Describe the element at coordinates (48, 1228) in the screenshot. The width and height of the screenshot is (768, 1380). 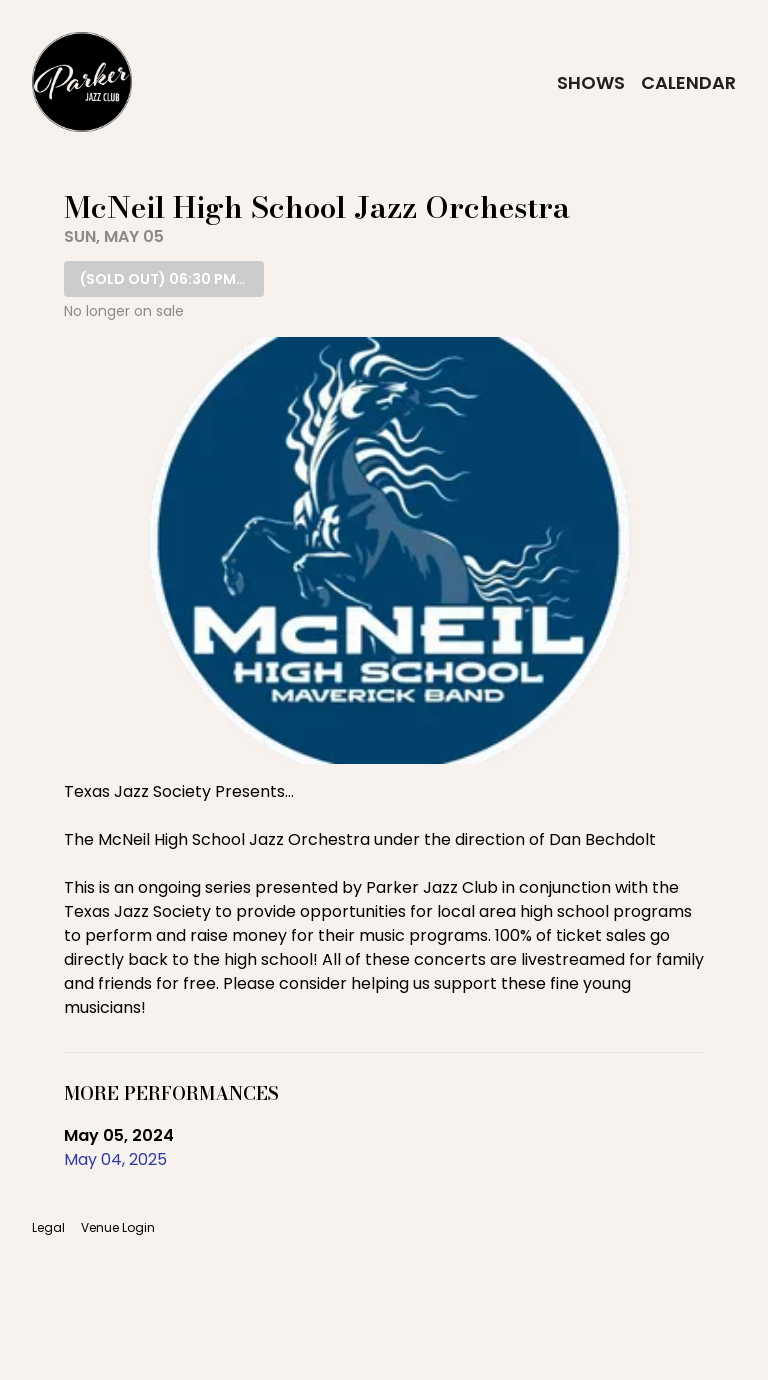
I see `Legal` at that location.